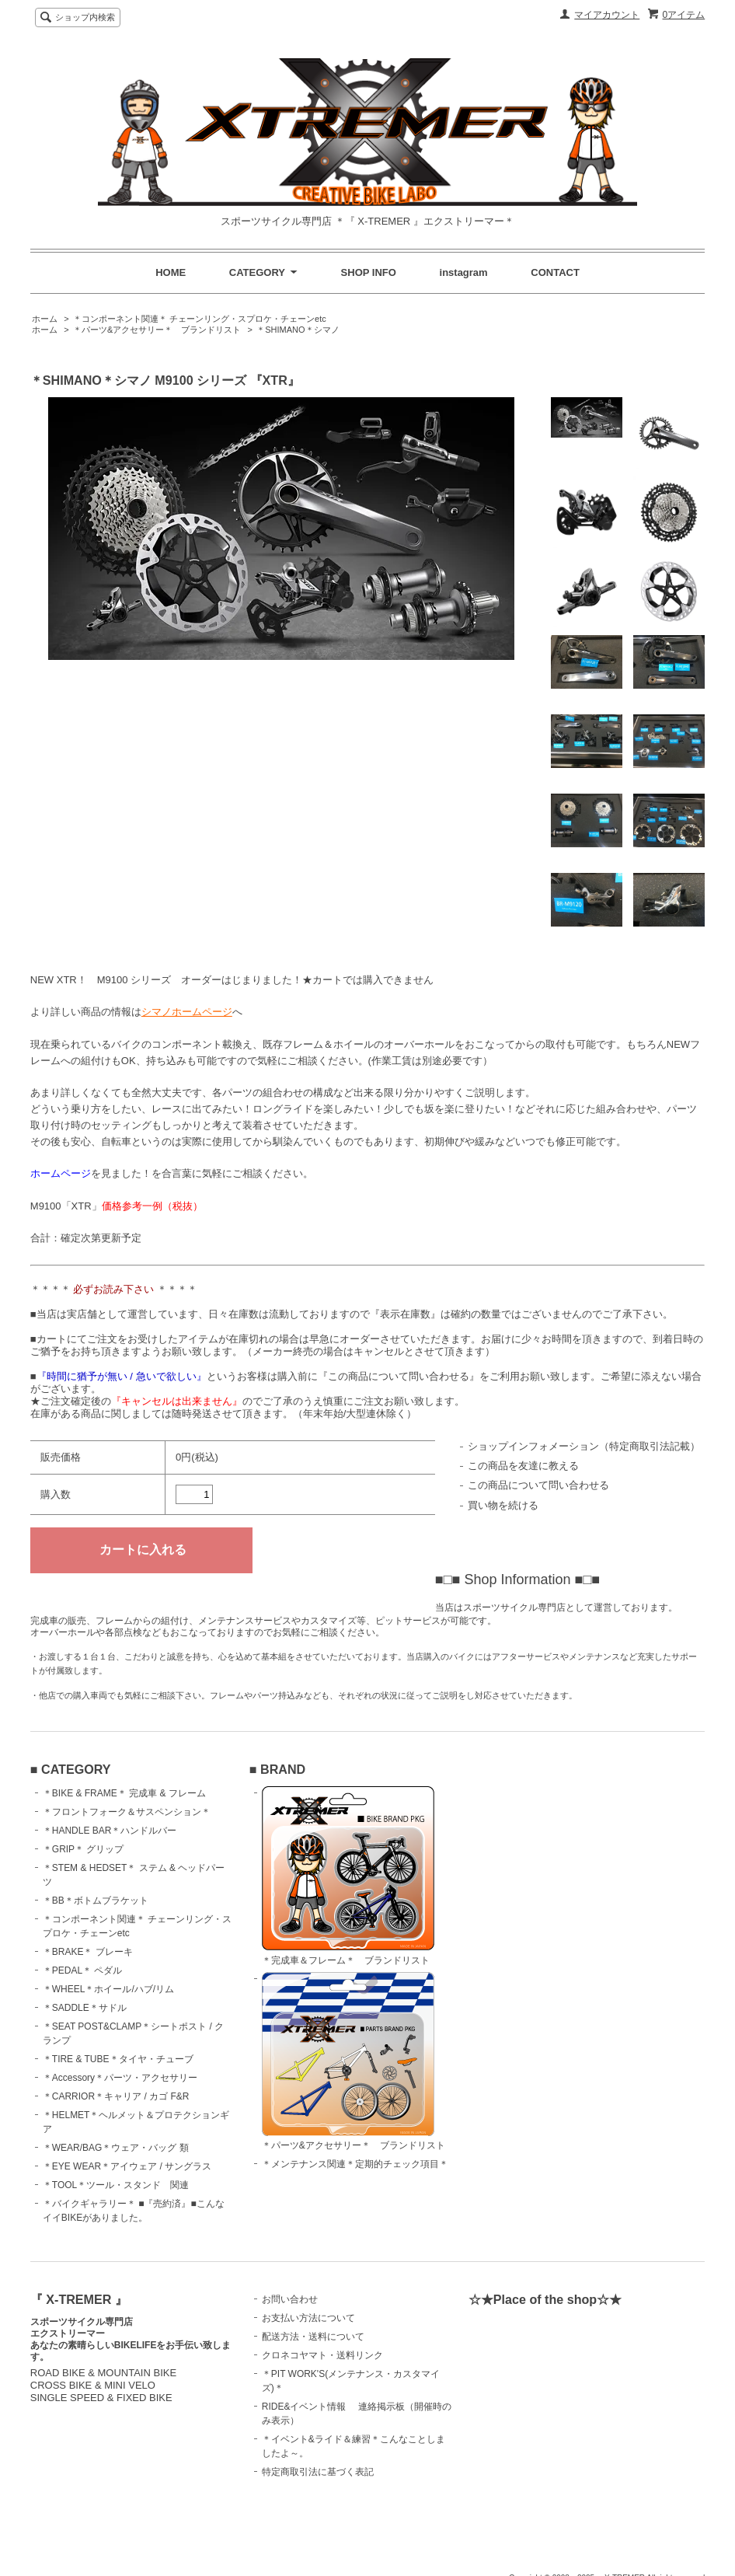 This screenshot has width=735, height=2576. I want to click on この商品について問い合わせる, so click(538, 1485).